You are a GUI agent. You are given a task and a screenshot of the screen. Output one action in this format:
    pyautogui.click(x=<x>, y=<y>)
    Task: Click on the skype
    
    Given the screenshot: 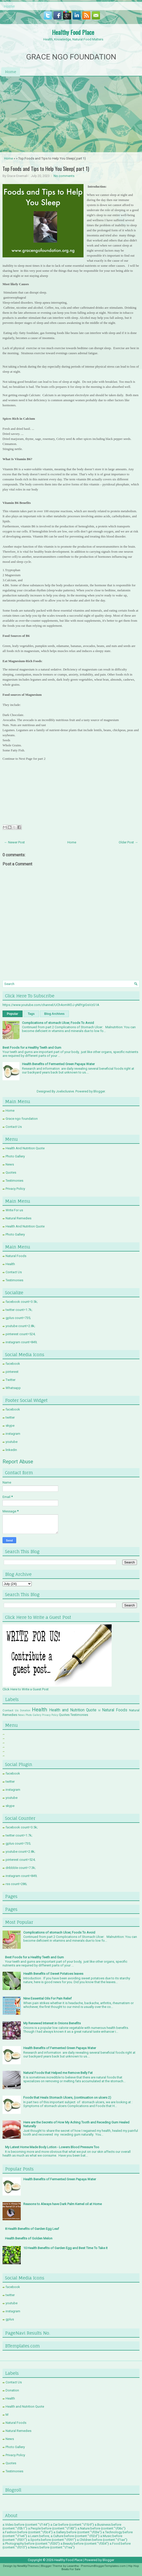 What is the action you would take?
    pyautogui.click(x=10, y=1425)
    